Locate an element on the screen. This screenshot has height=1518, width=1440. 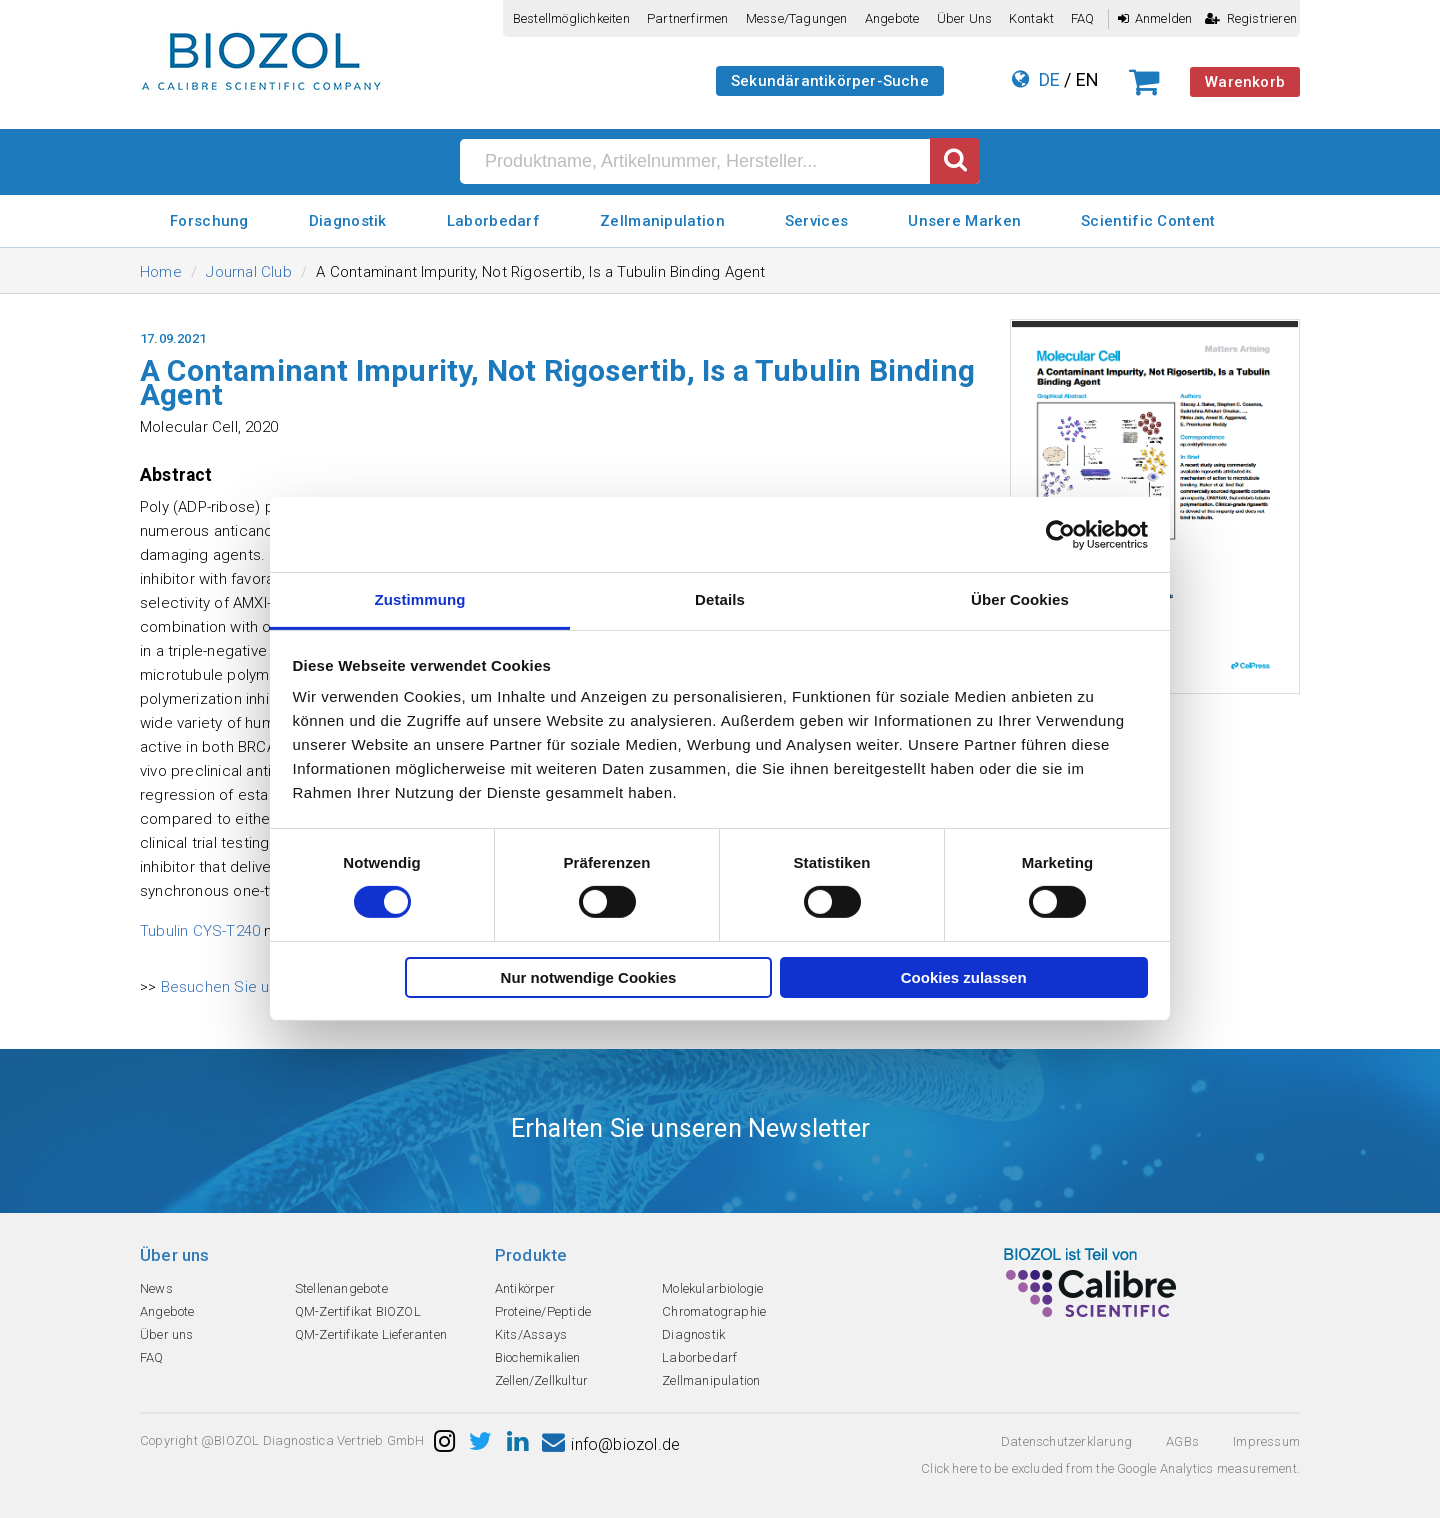
FAQ is located at coordinates (1083, 18).